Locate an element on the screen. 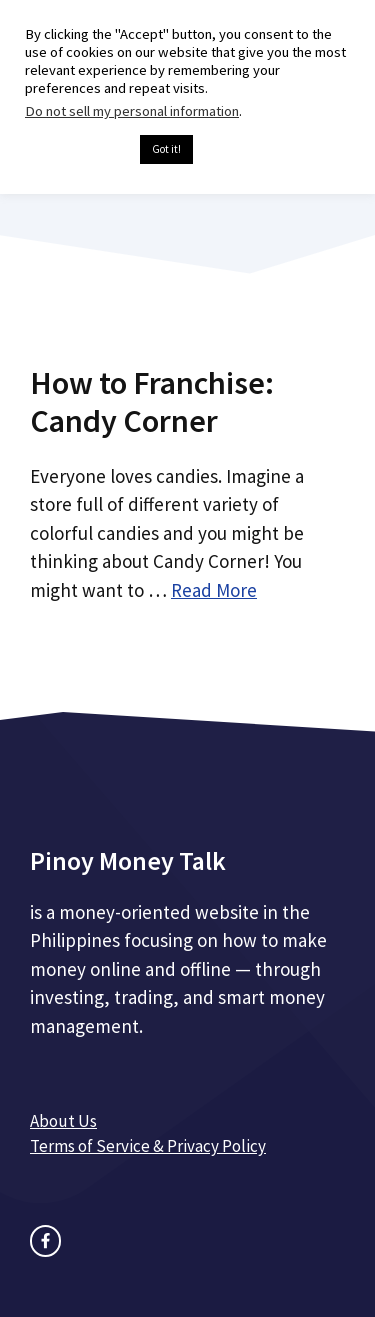  Cookie settings [button] is located at coordinates (77, 150).